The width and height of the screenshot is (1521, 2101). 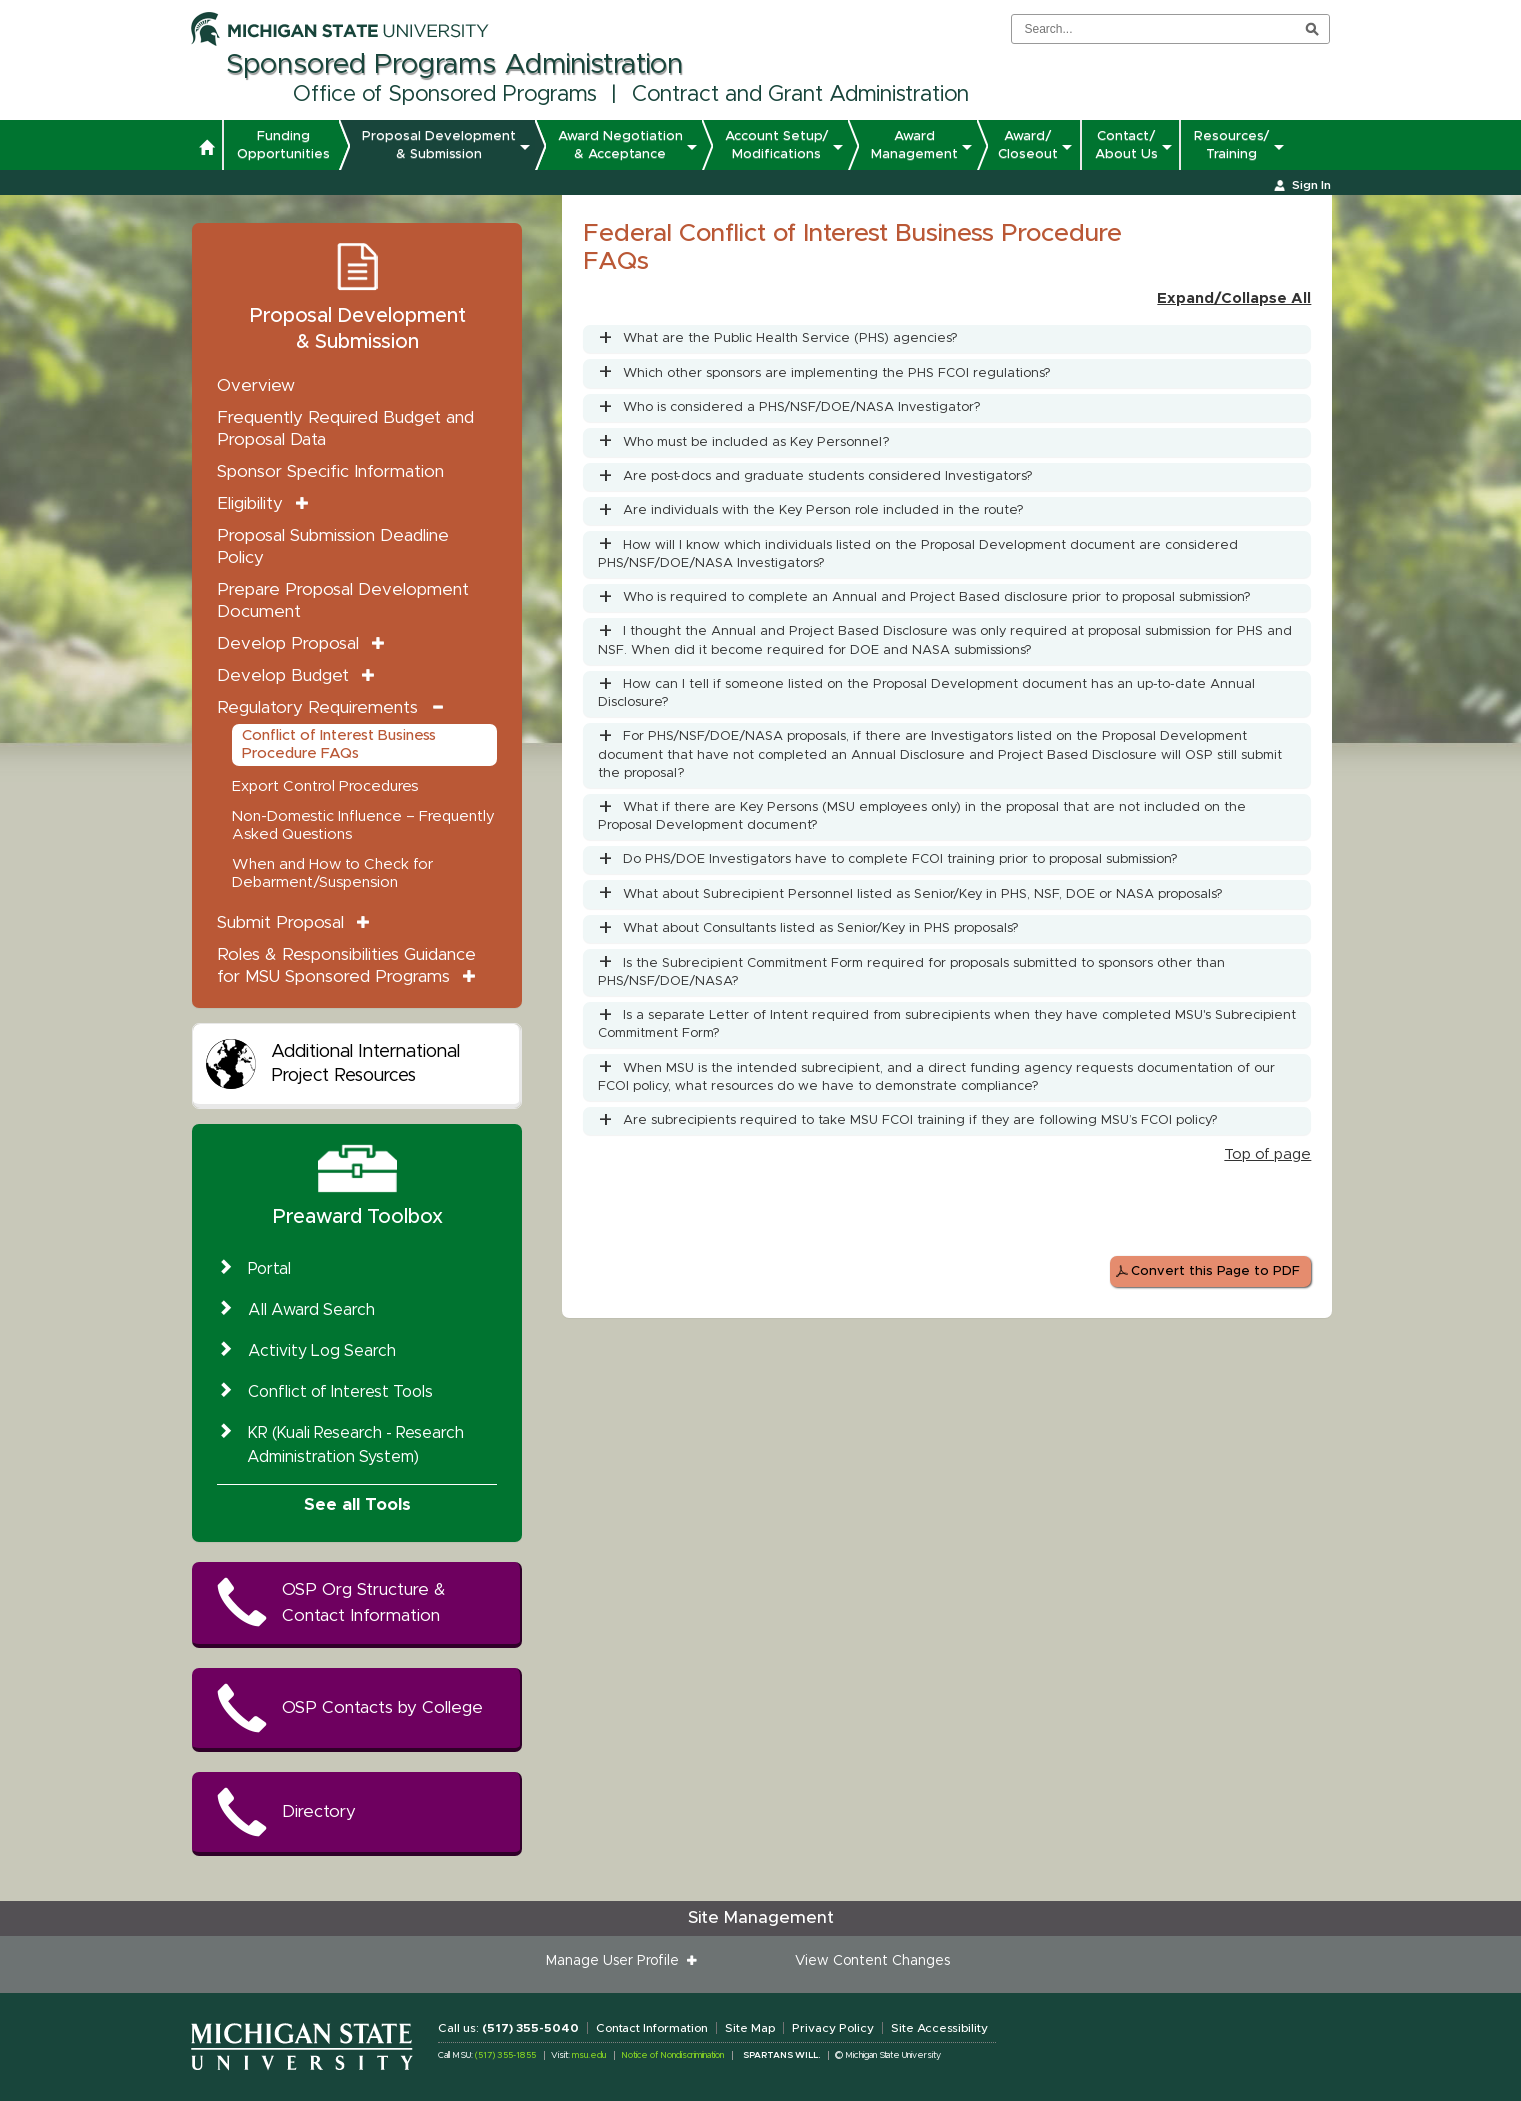 What do you see at coordinates (828, 476) in the screenshot?
I see `Are post-docs and graduate students considered Investigators?` at bounding box center [828, 476].